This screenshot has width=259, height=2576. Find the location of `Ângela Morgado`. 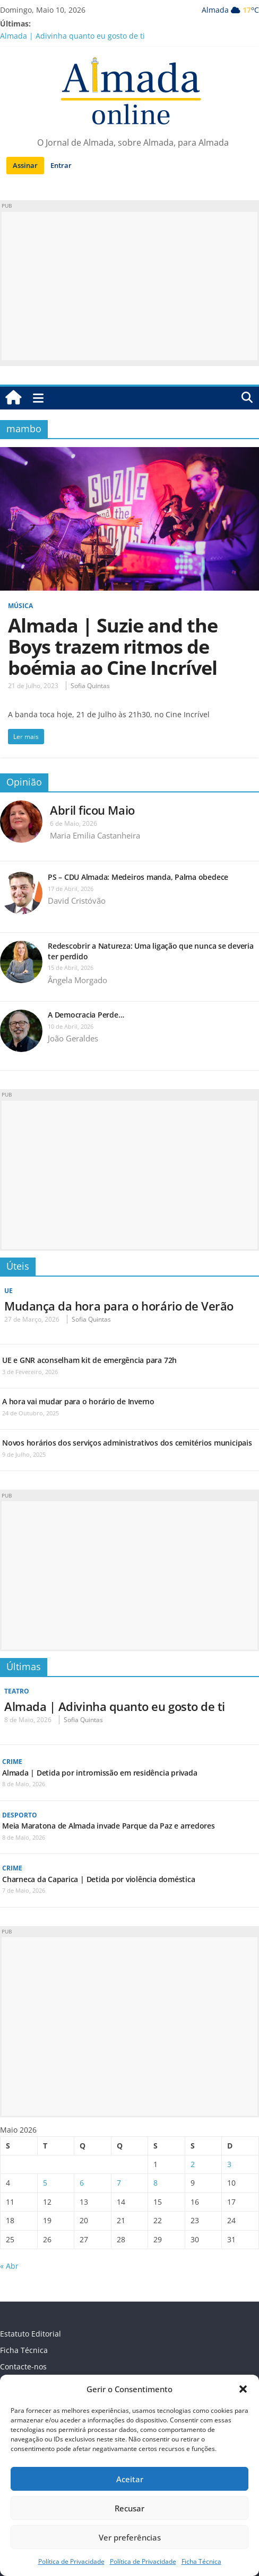

Ângela Morgado is located at coordinates (77, 980).